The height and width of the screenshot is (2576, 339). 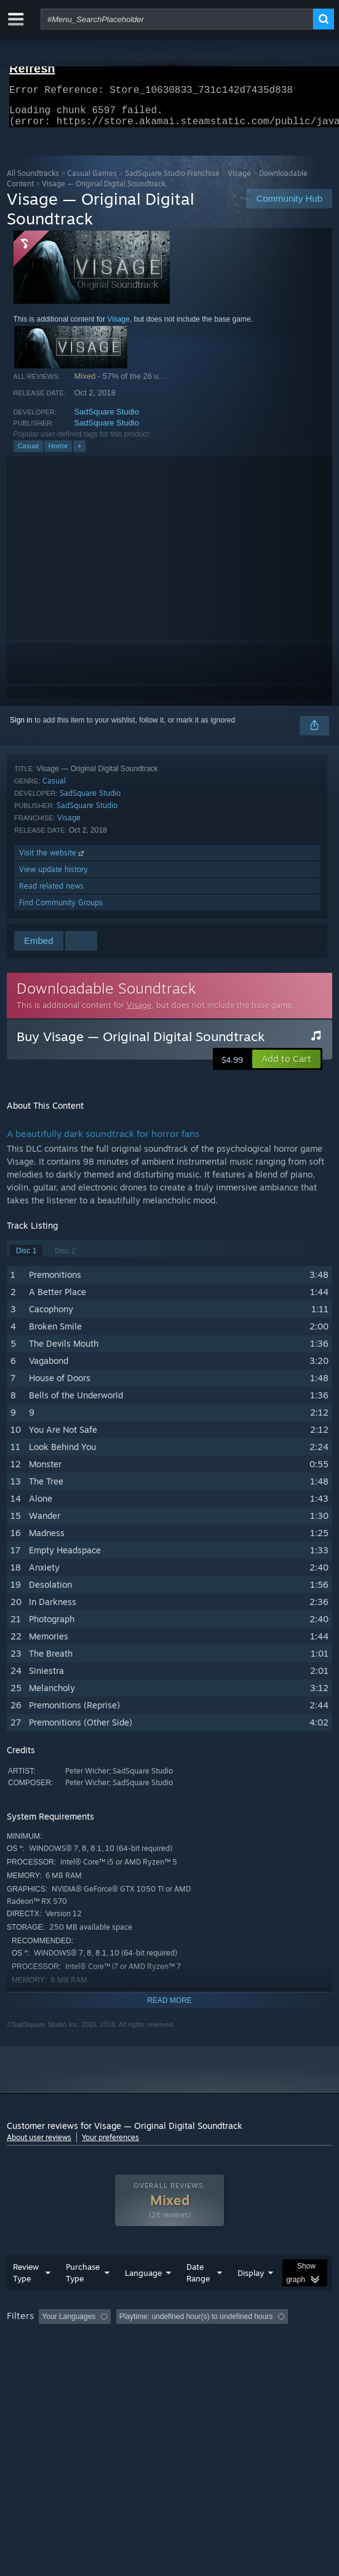 I want to click on Horror, so click(x=58, y=453).